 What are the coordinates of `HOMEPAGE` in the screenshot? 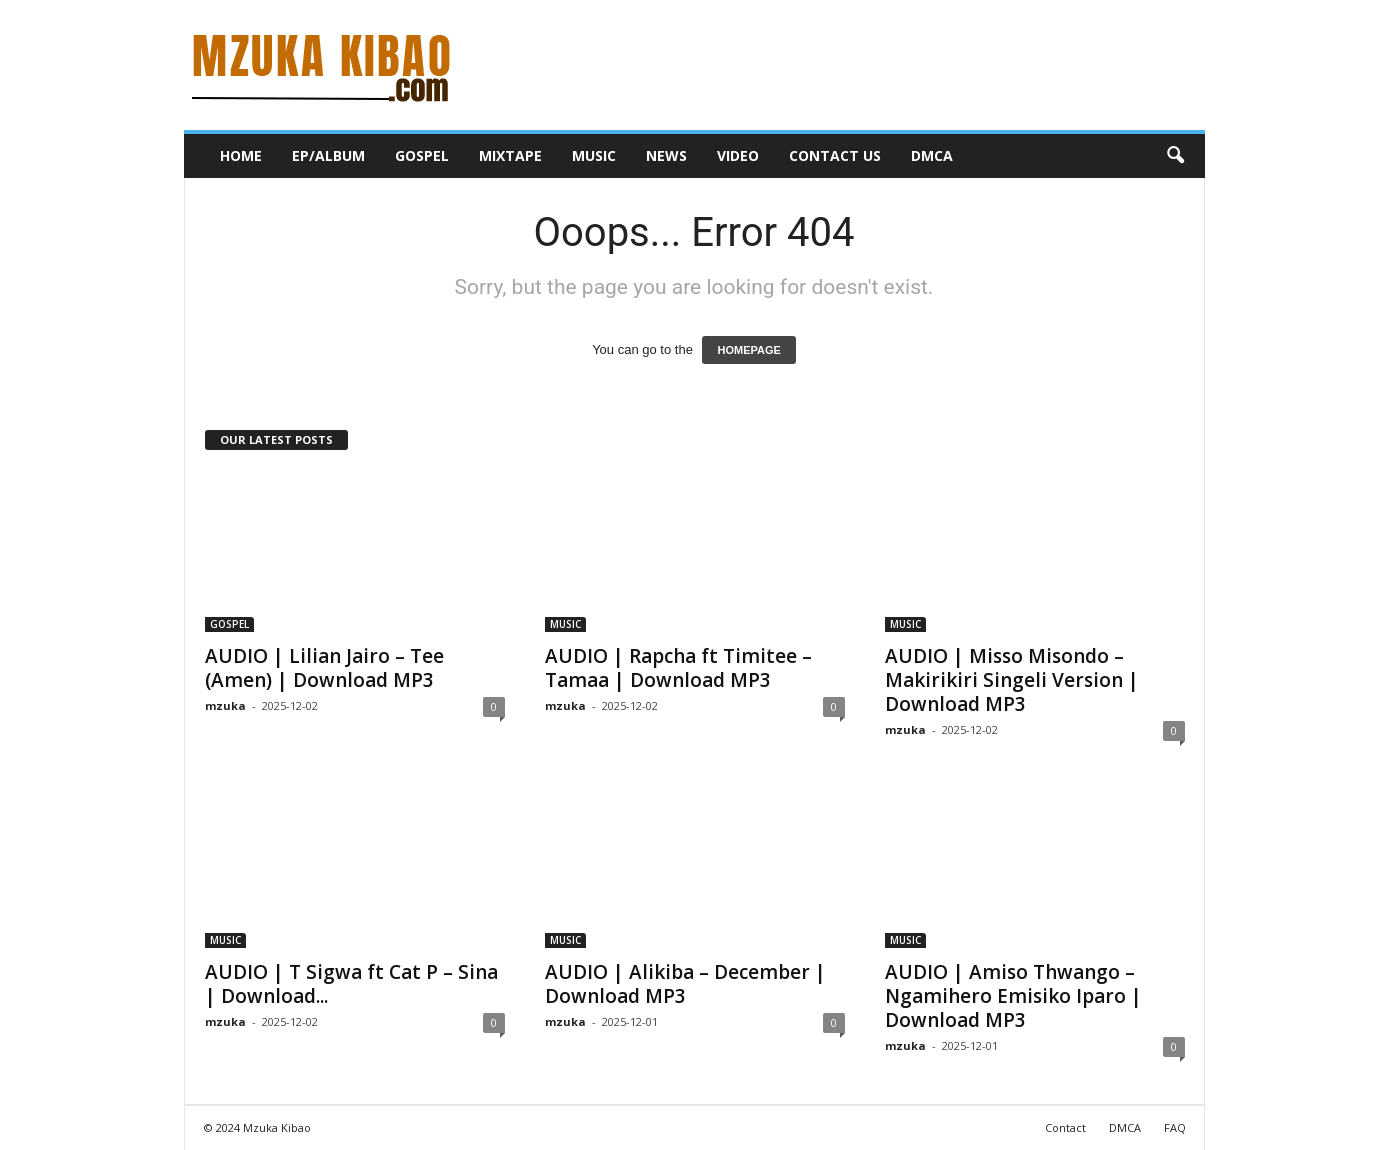 It's located at (748, 350).